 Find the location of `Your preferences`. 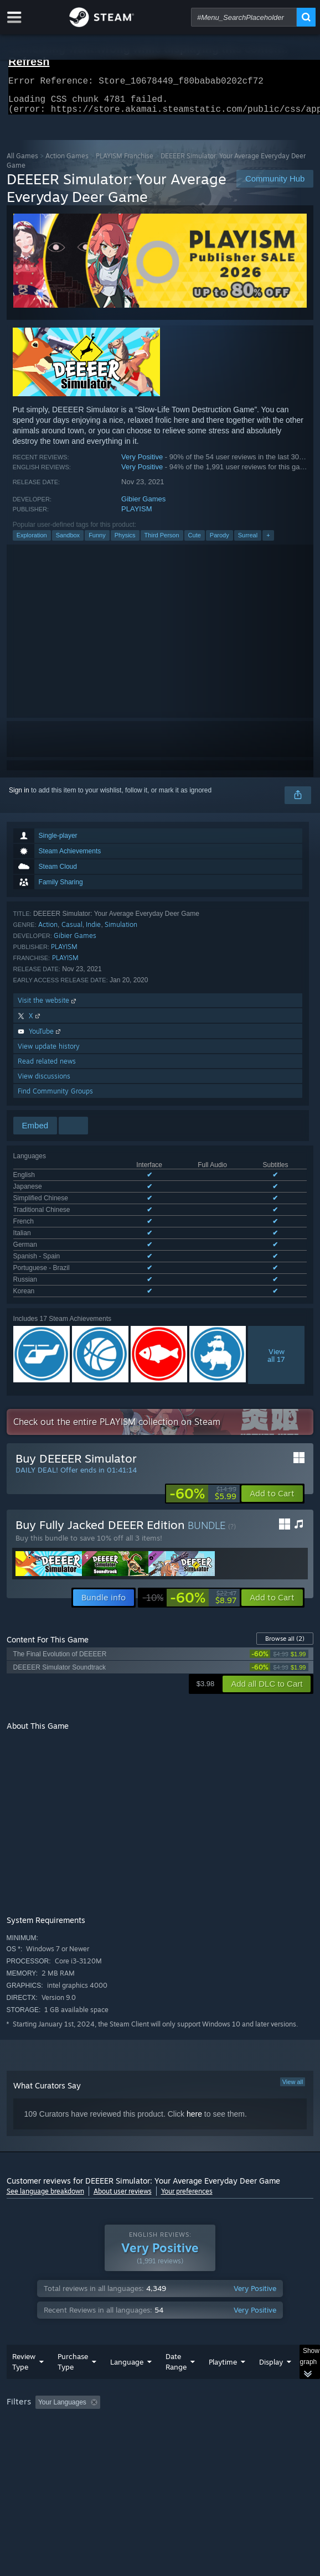

Your preferences is located at coordinates (187, 2138).